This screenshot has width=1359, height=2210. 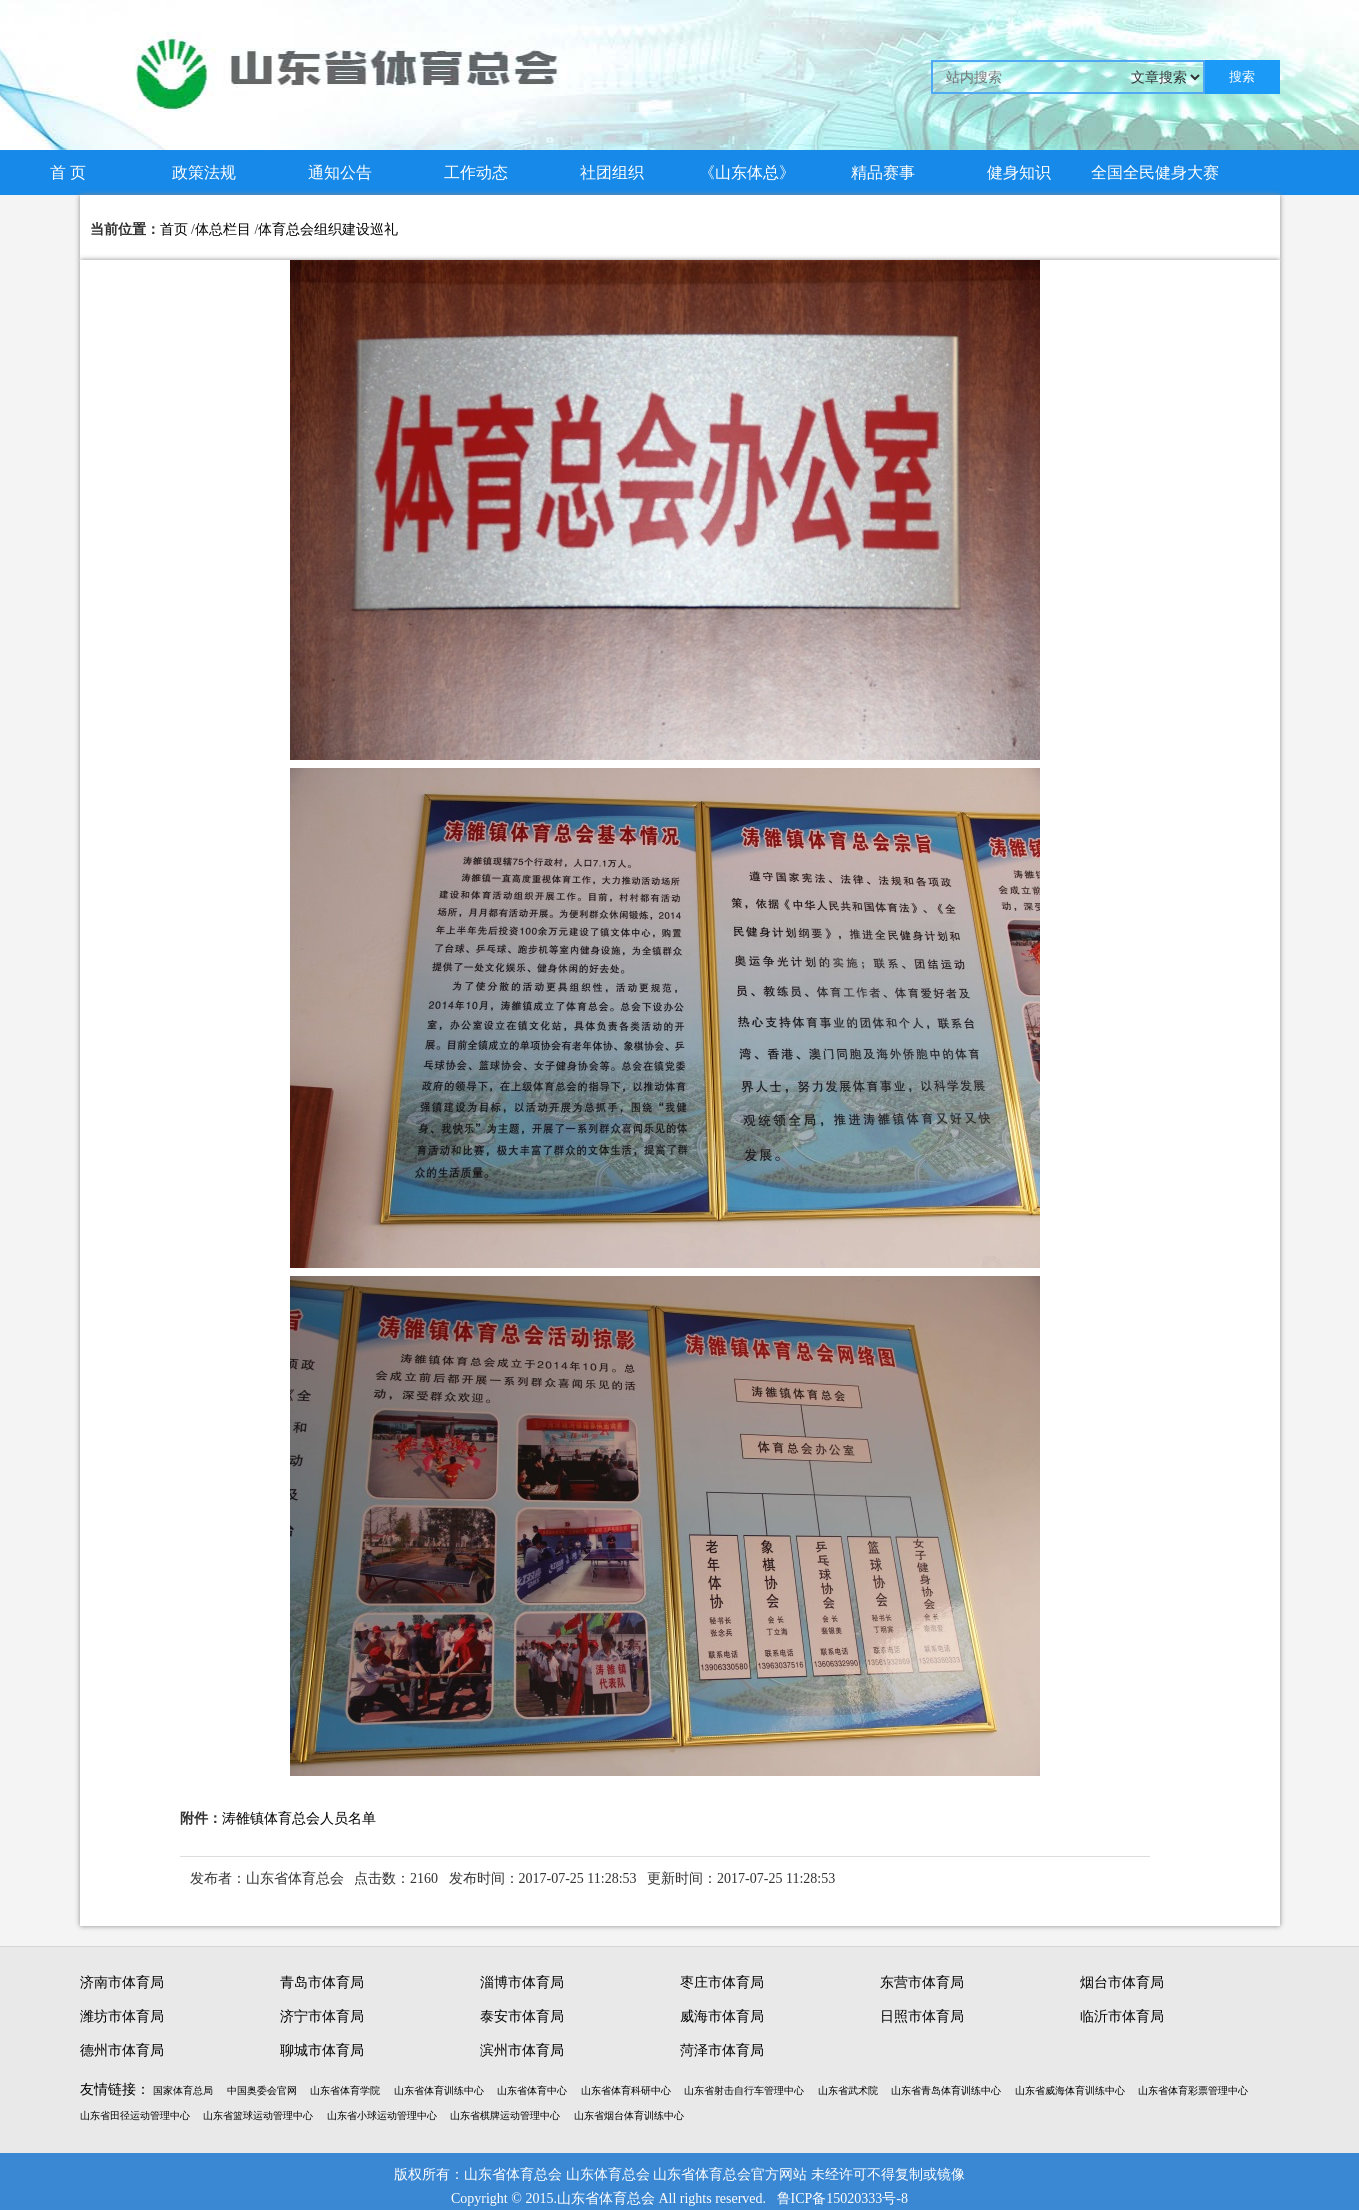 What do you see at coordinates (322, 2050) in the screenshot?
I see `聊城市体育局` at bounding box center [322, 2050].